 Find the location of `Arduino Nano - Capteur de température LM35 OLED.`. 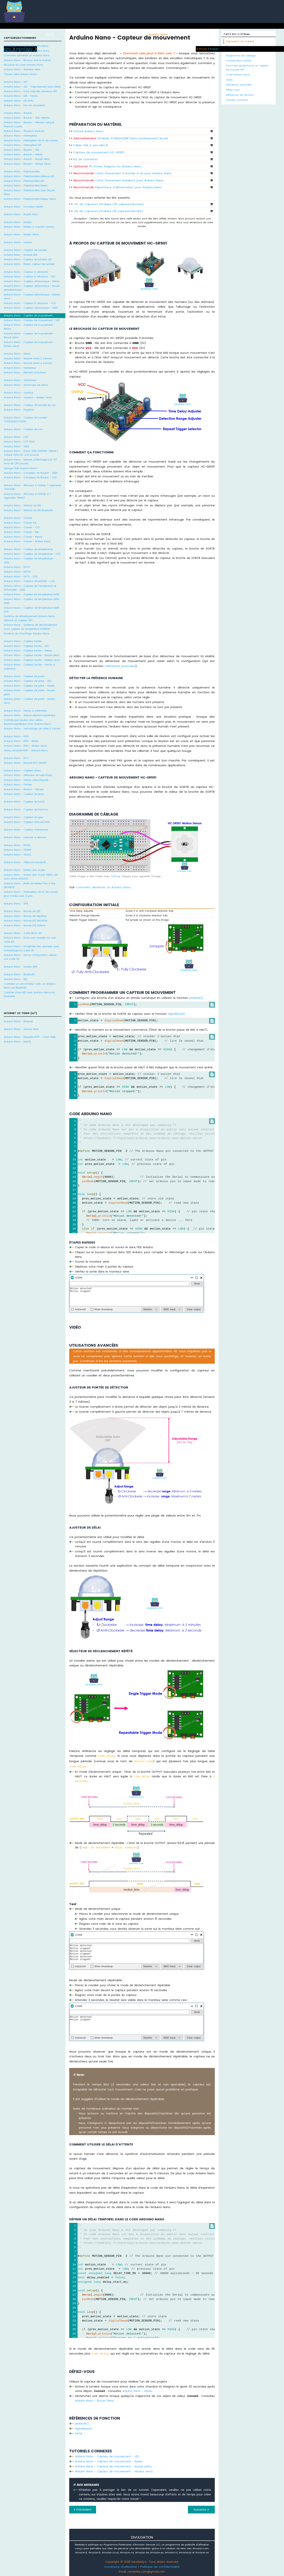

Arduino Nano - Capteur de température LM35 OLED. is located at coordinates (31, 601).